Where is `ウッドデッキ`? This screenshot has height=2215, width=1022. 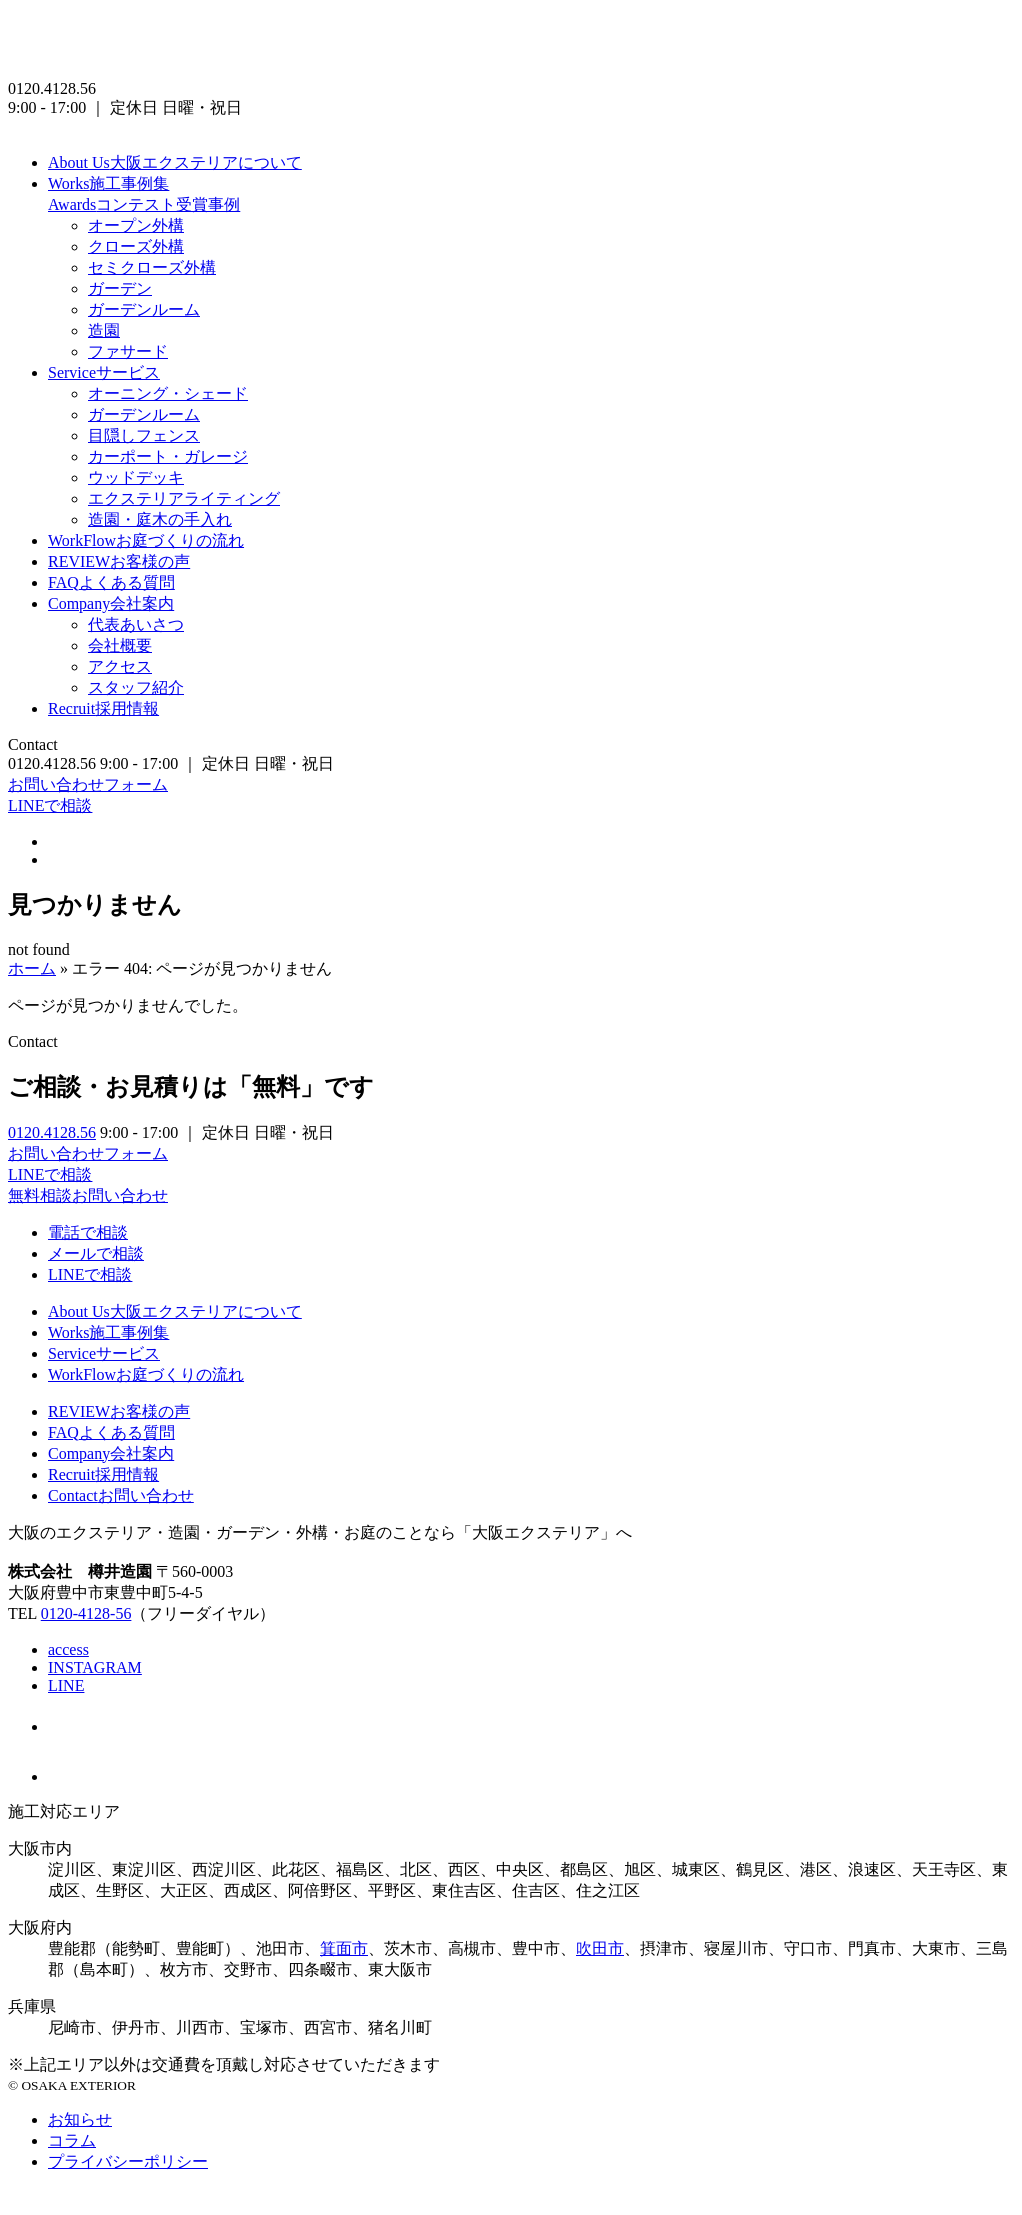
ウッドデッキ is located at coordinates (136, 477).